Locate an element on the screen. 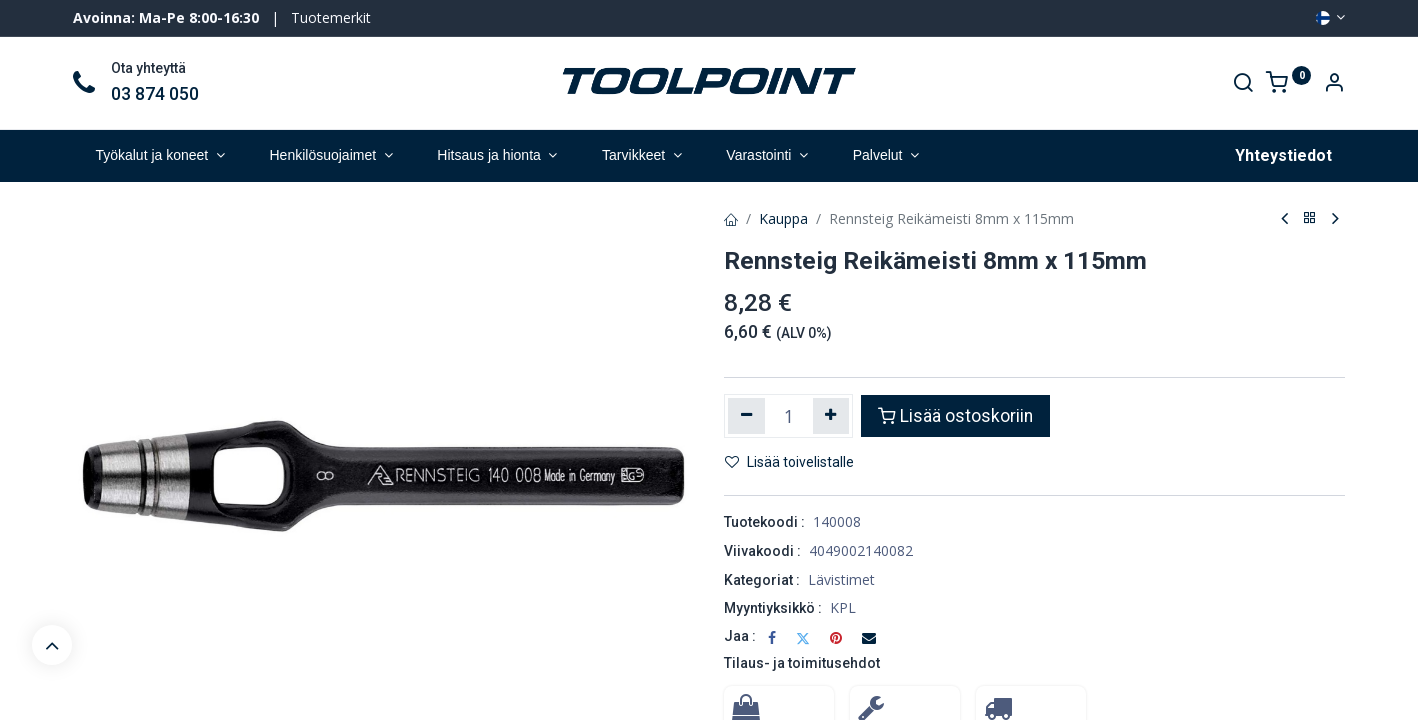 The image size is (1418, 720). Tuotemerkit is located at coordinates (331, 17).